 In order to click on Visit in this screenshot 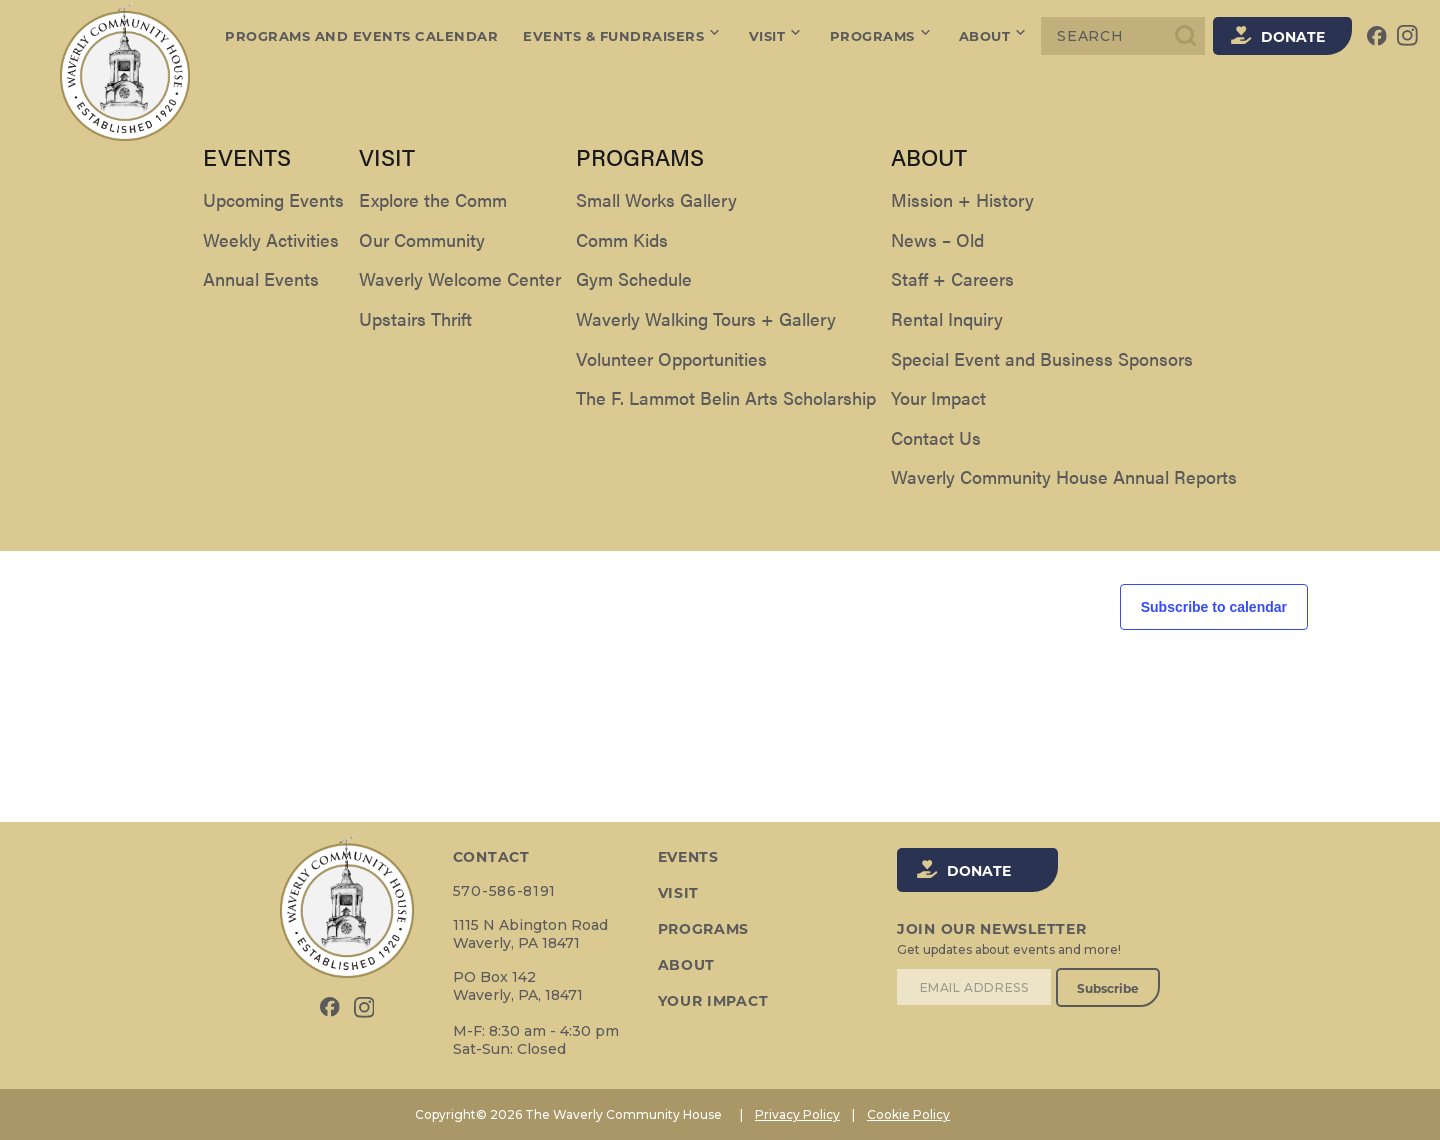, I will do `click(777, 36)`.